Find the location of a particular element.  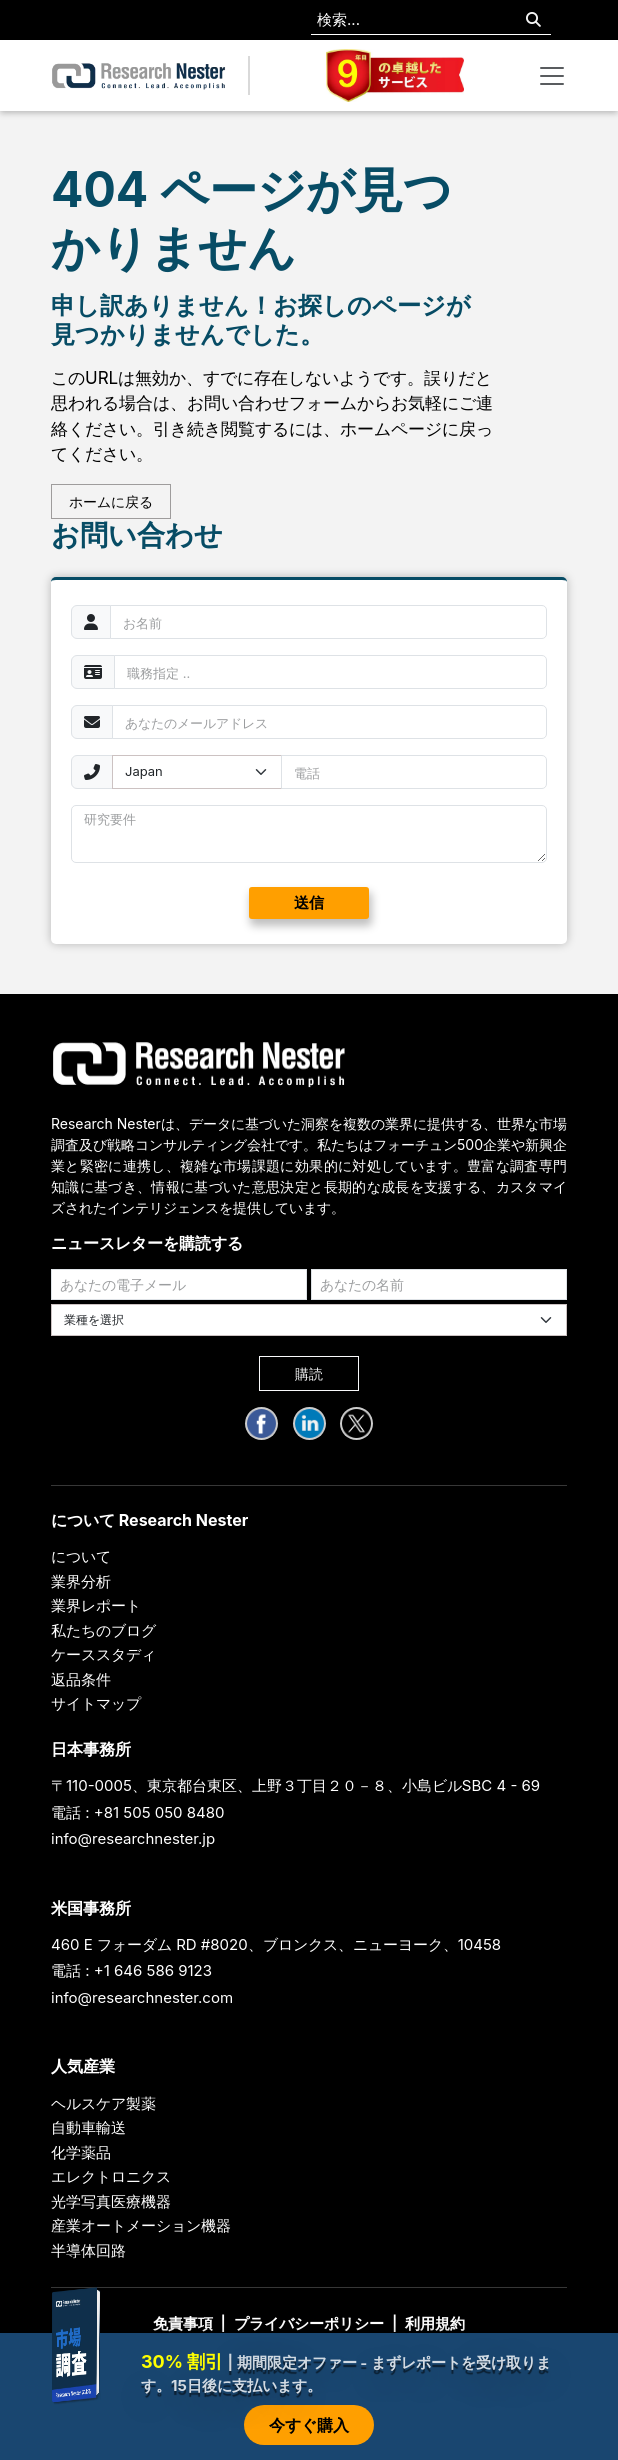

半導体回路 is located at coordinates (88, 2250).